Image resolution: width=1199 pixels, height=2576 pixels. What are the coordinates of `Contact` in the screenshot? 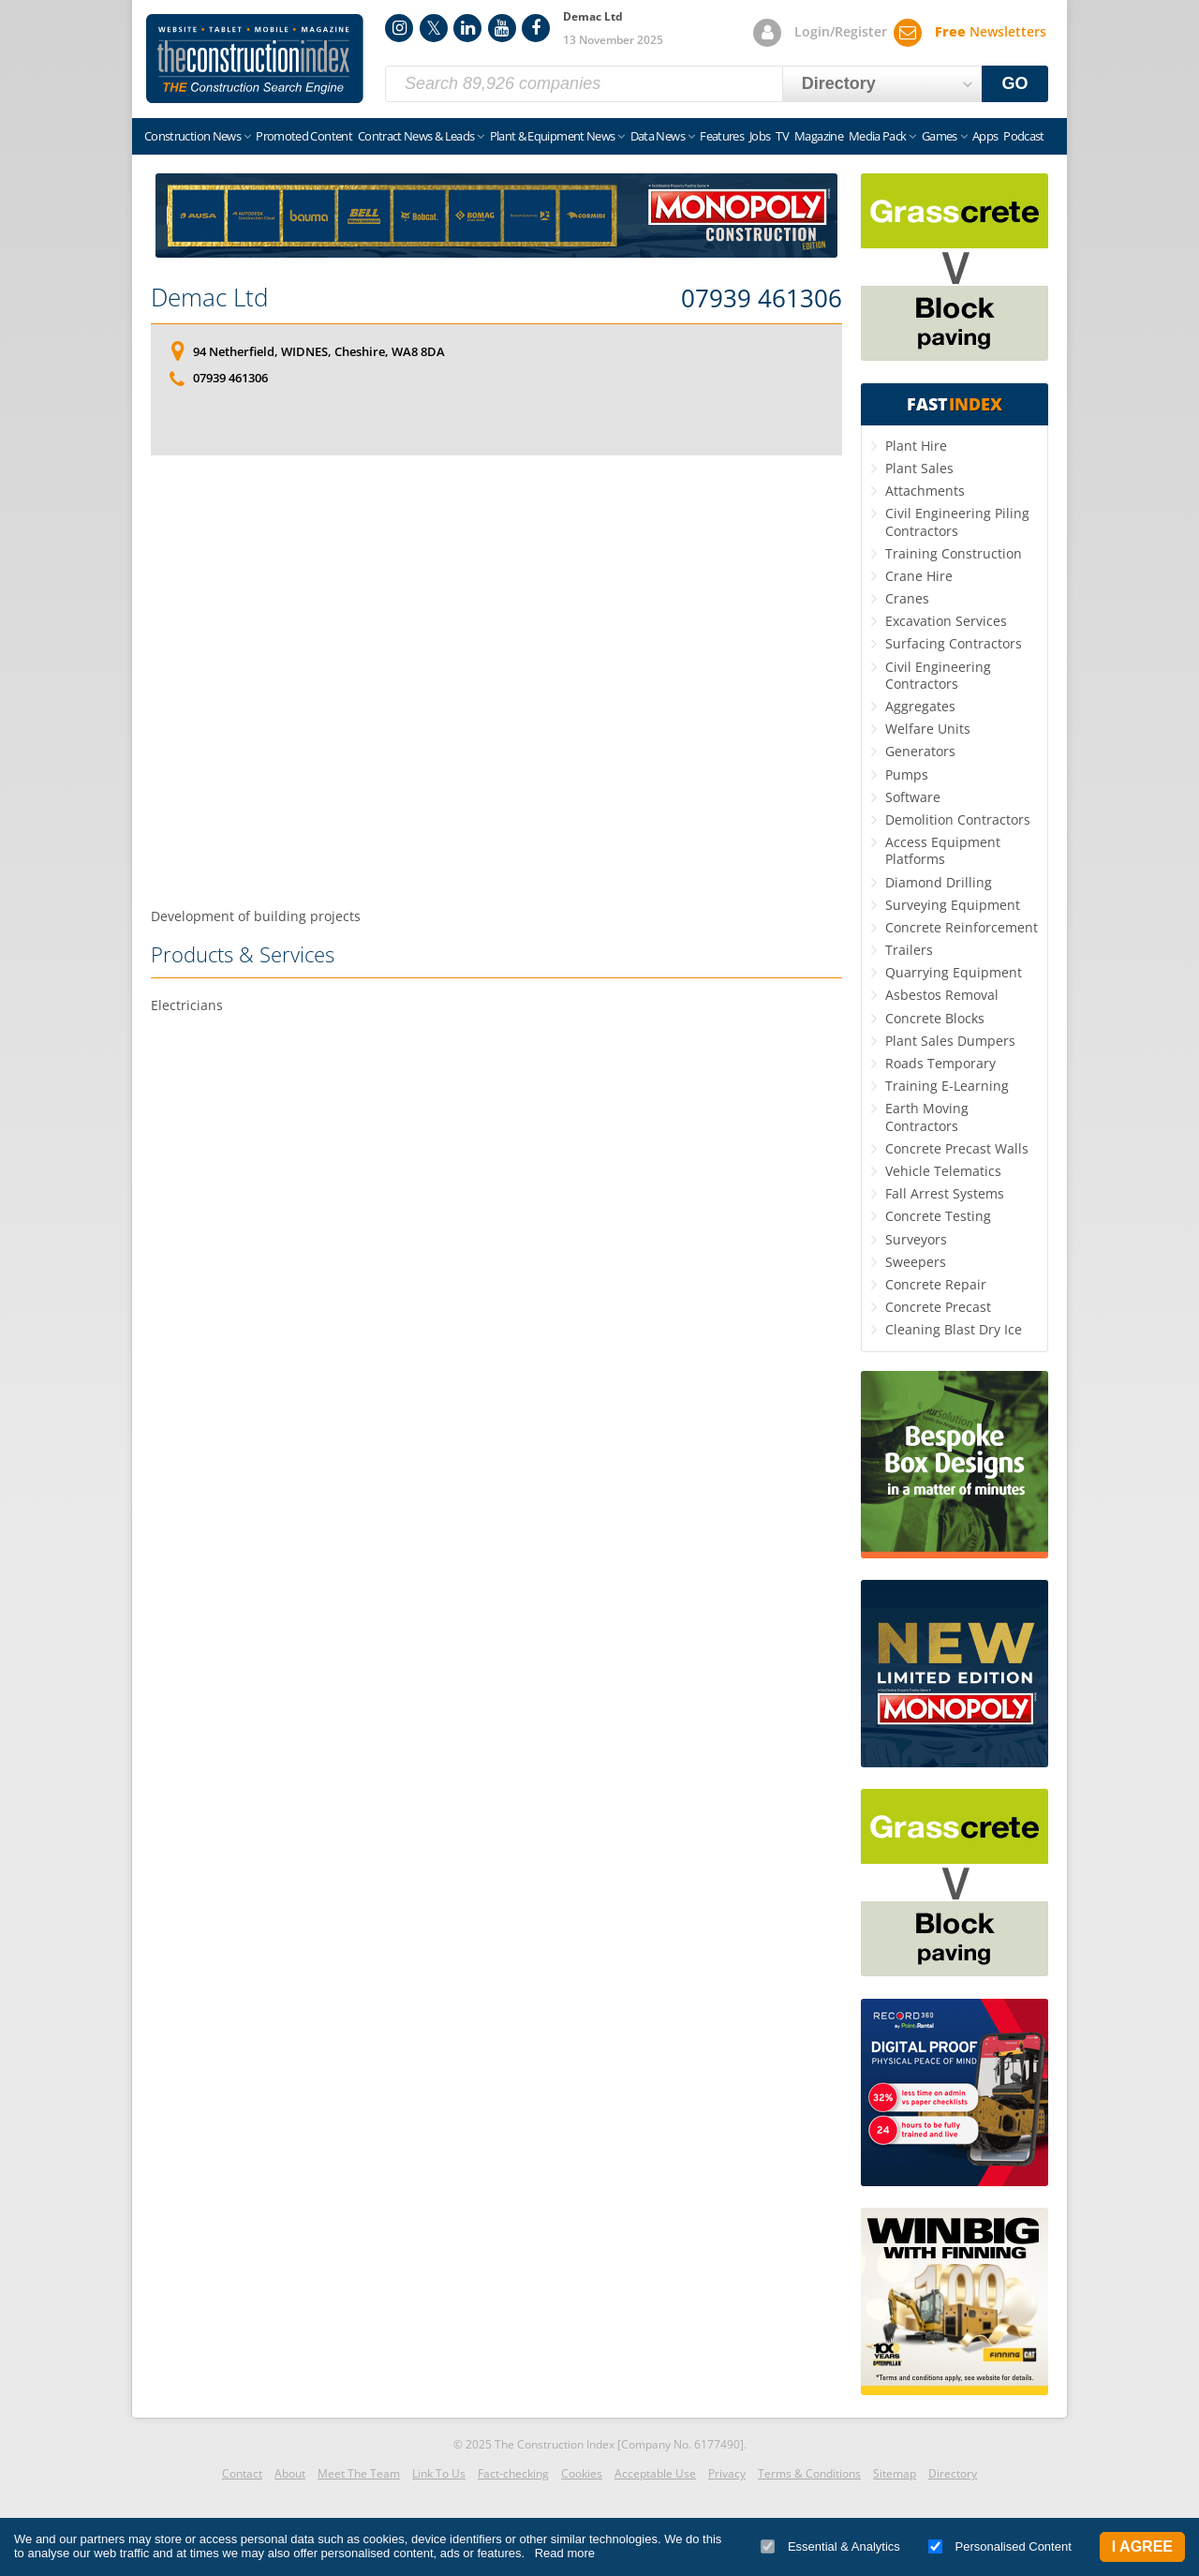 It's located at (242, 2473).